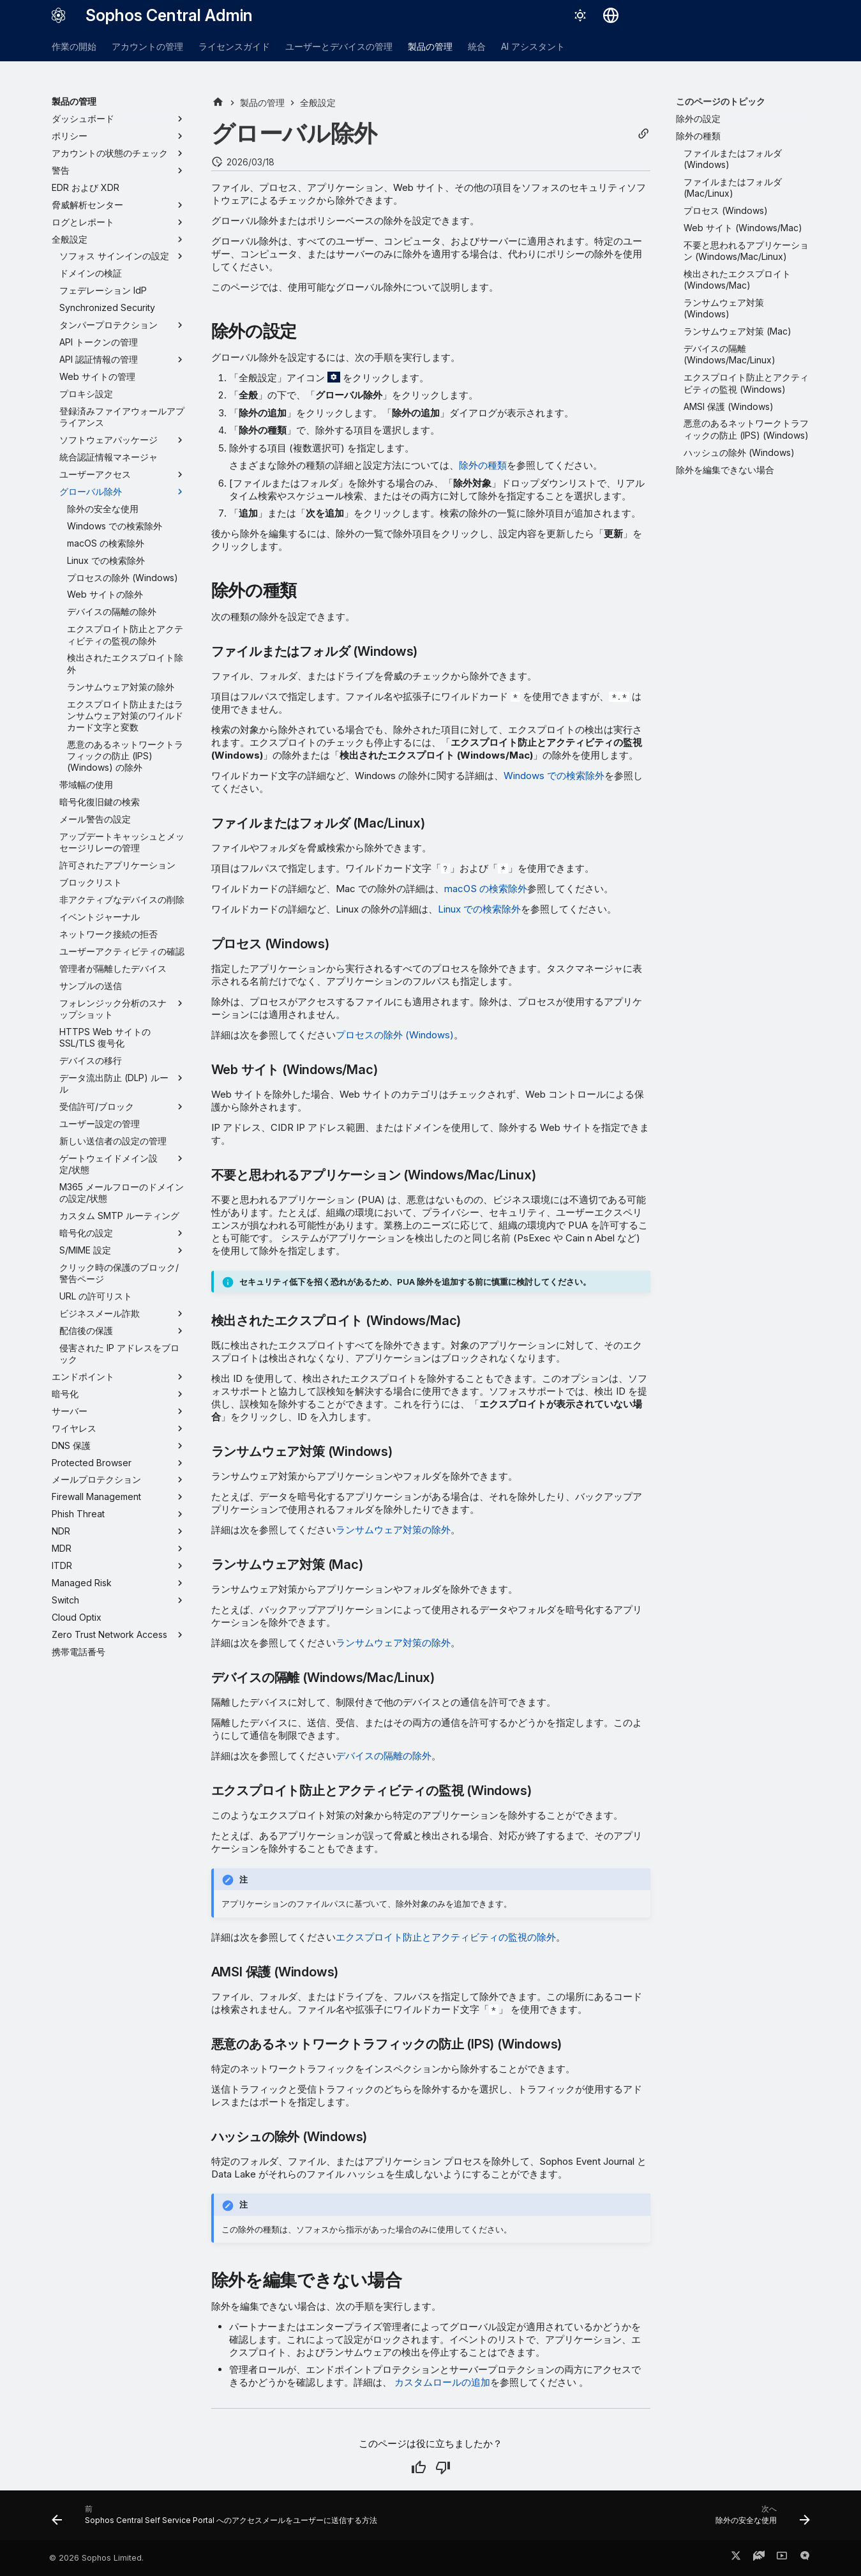  I want to click on [次へ: 除外の安全な使用], so click(760, 2519).